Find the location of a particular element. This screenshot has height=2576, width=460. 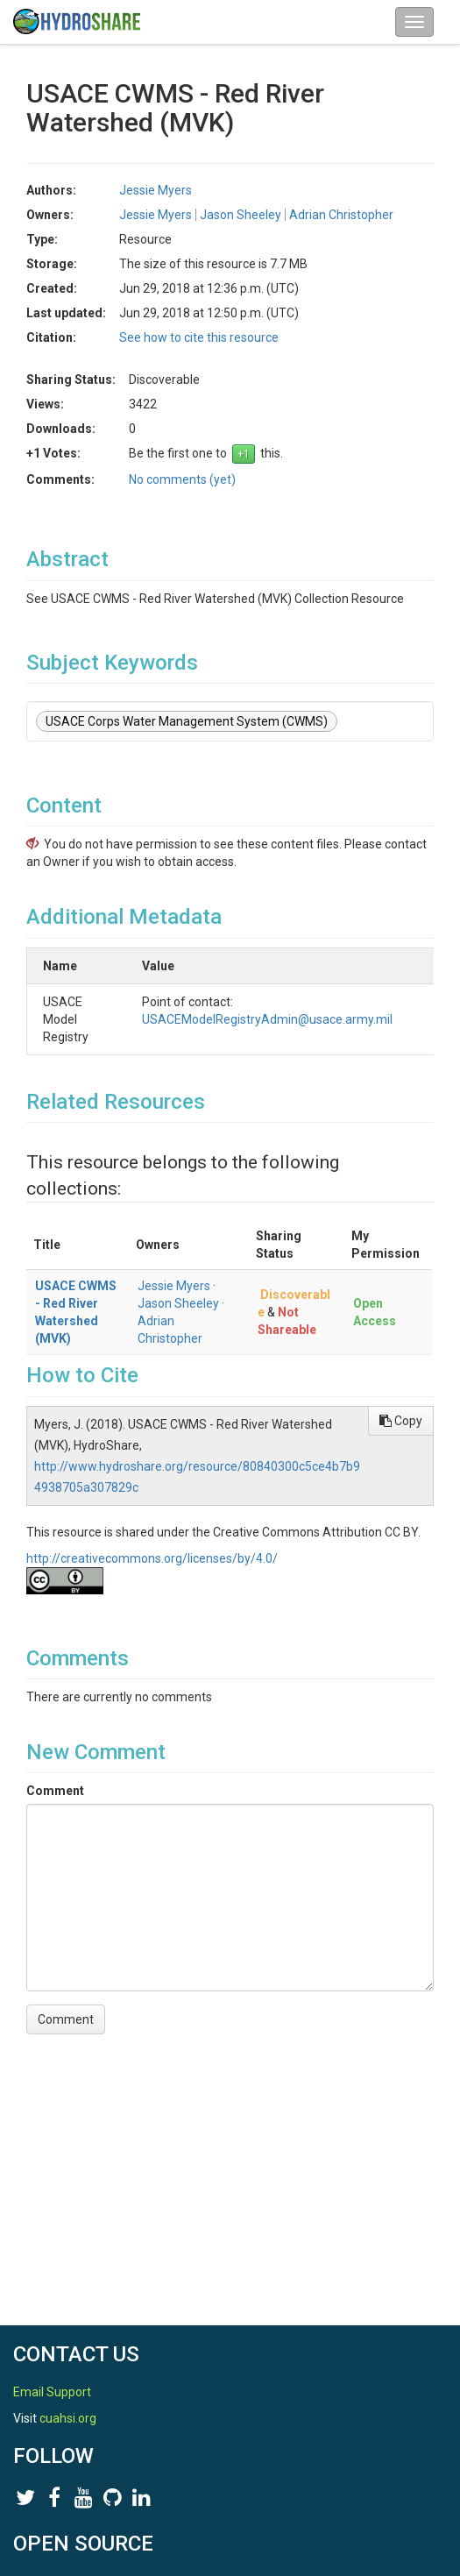

Adrian Christopher is located at coordinates (341, 215).